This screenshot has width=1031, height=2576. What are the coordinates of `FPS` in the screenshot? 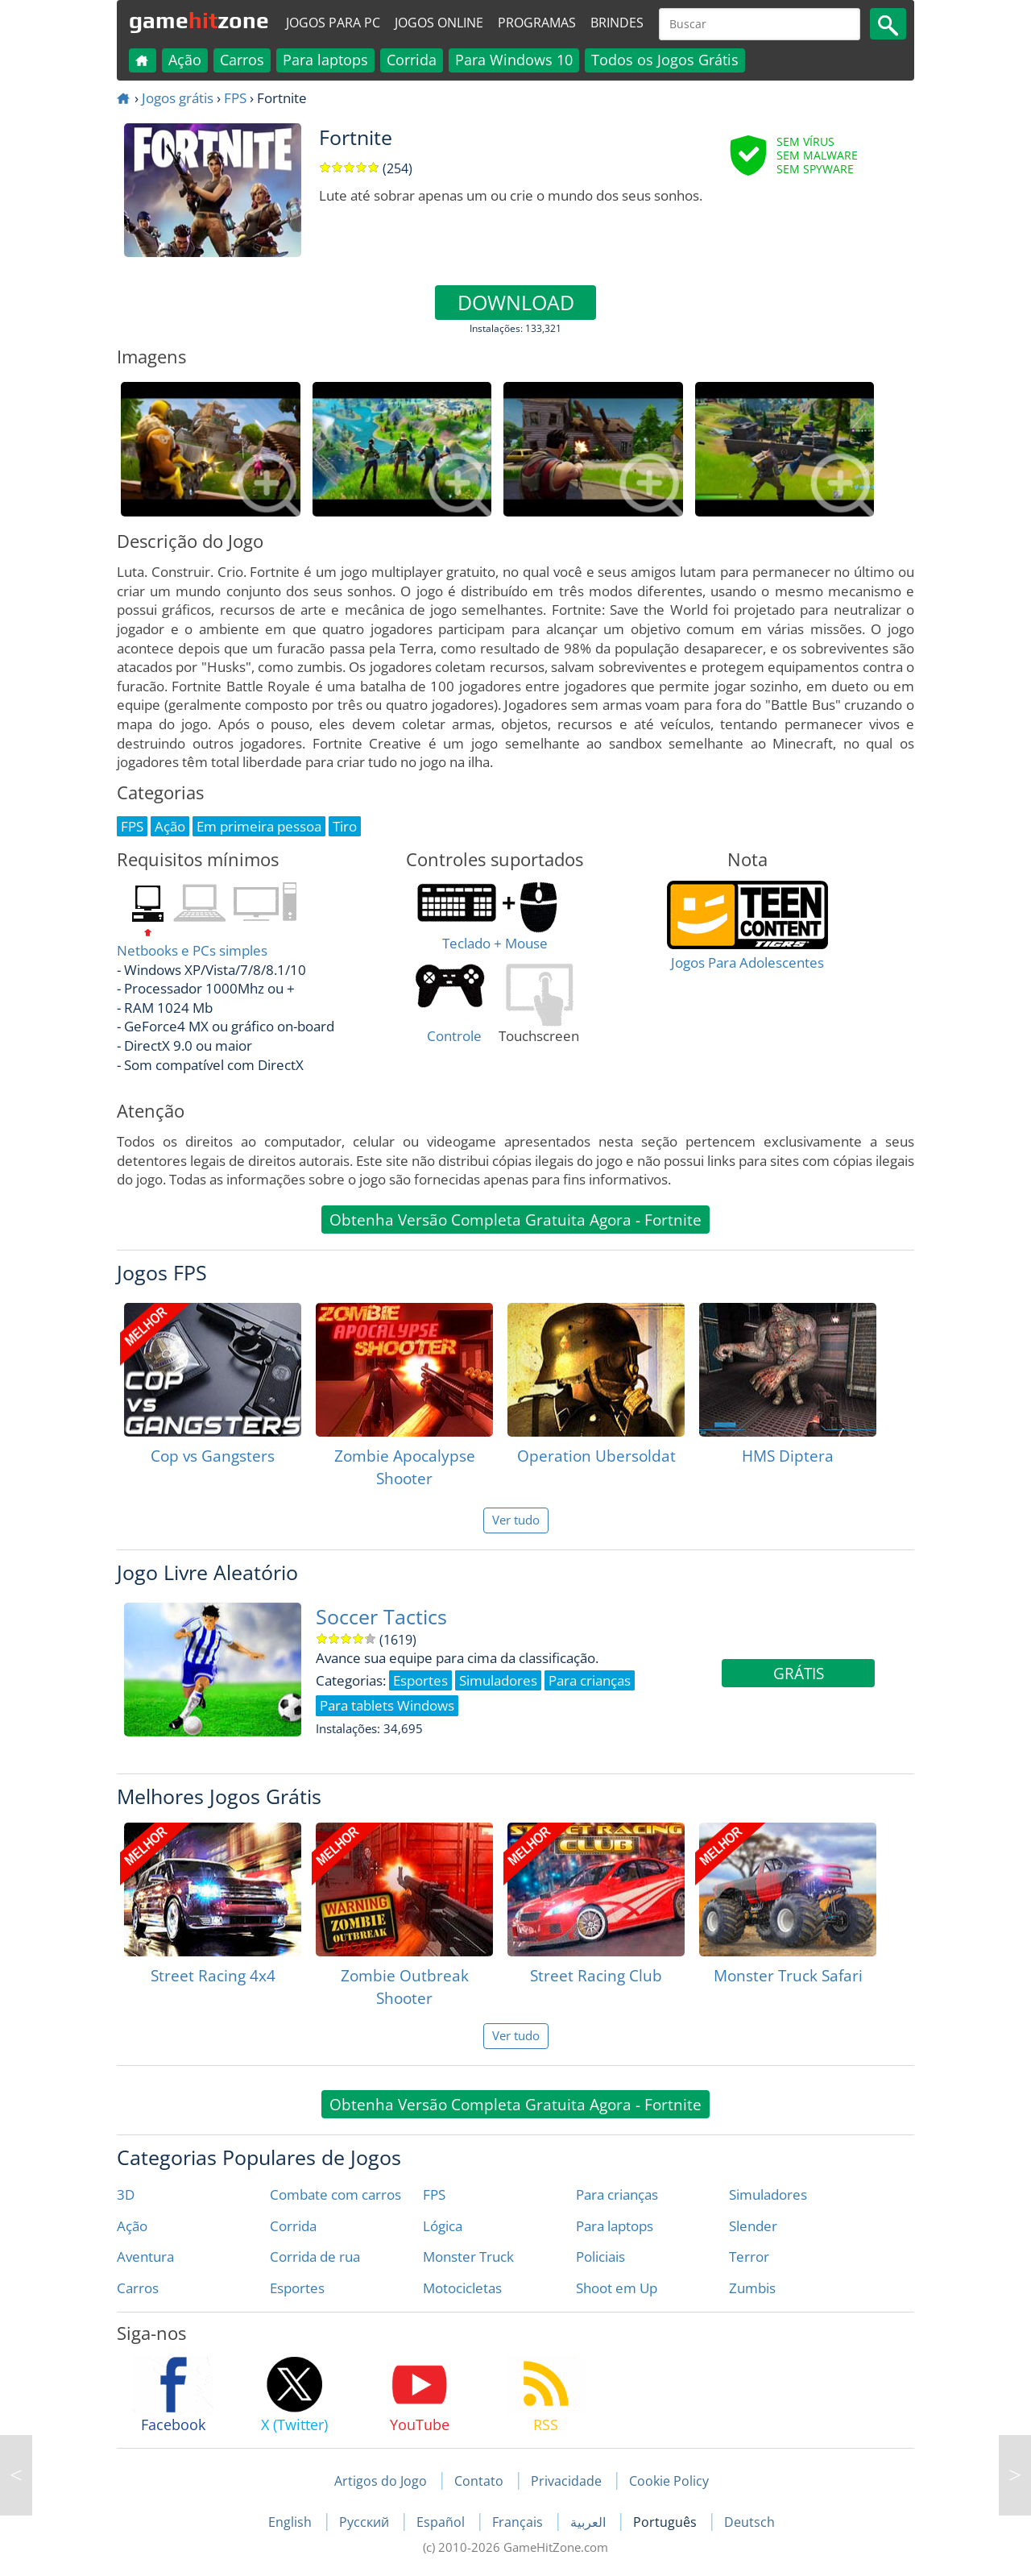 It's located at (235, 98).